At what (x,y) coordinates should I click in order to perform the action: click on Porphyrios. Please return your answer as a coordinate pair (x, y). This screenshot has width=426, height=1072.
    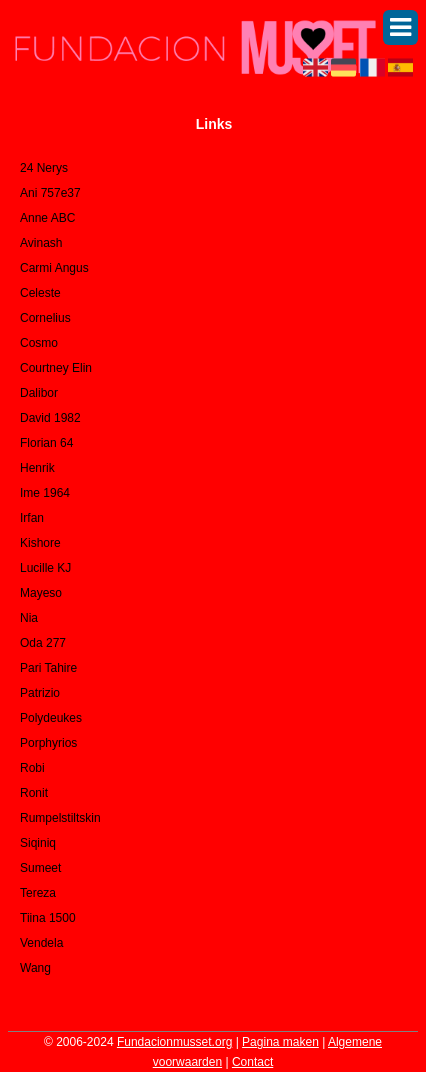
    Looking at the image, I should click on (48, 743).